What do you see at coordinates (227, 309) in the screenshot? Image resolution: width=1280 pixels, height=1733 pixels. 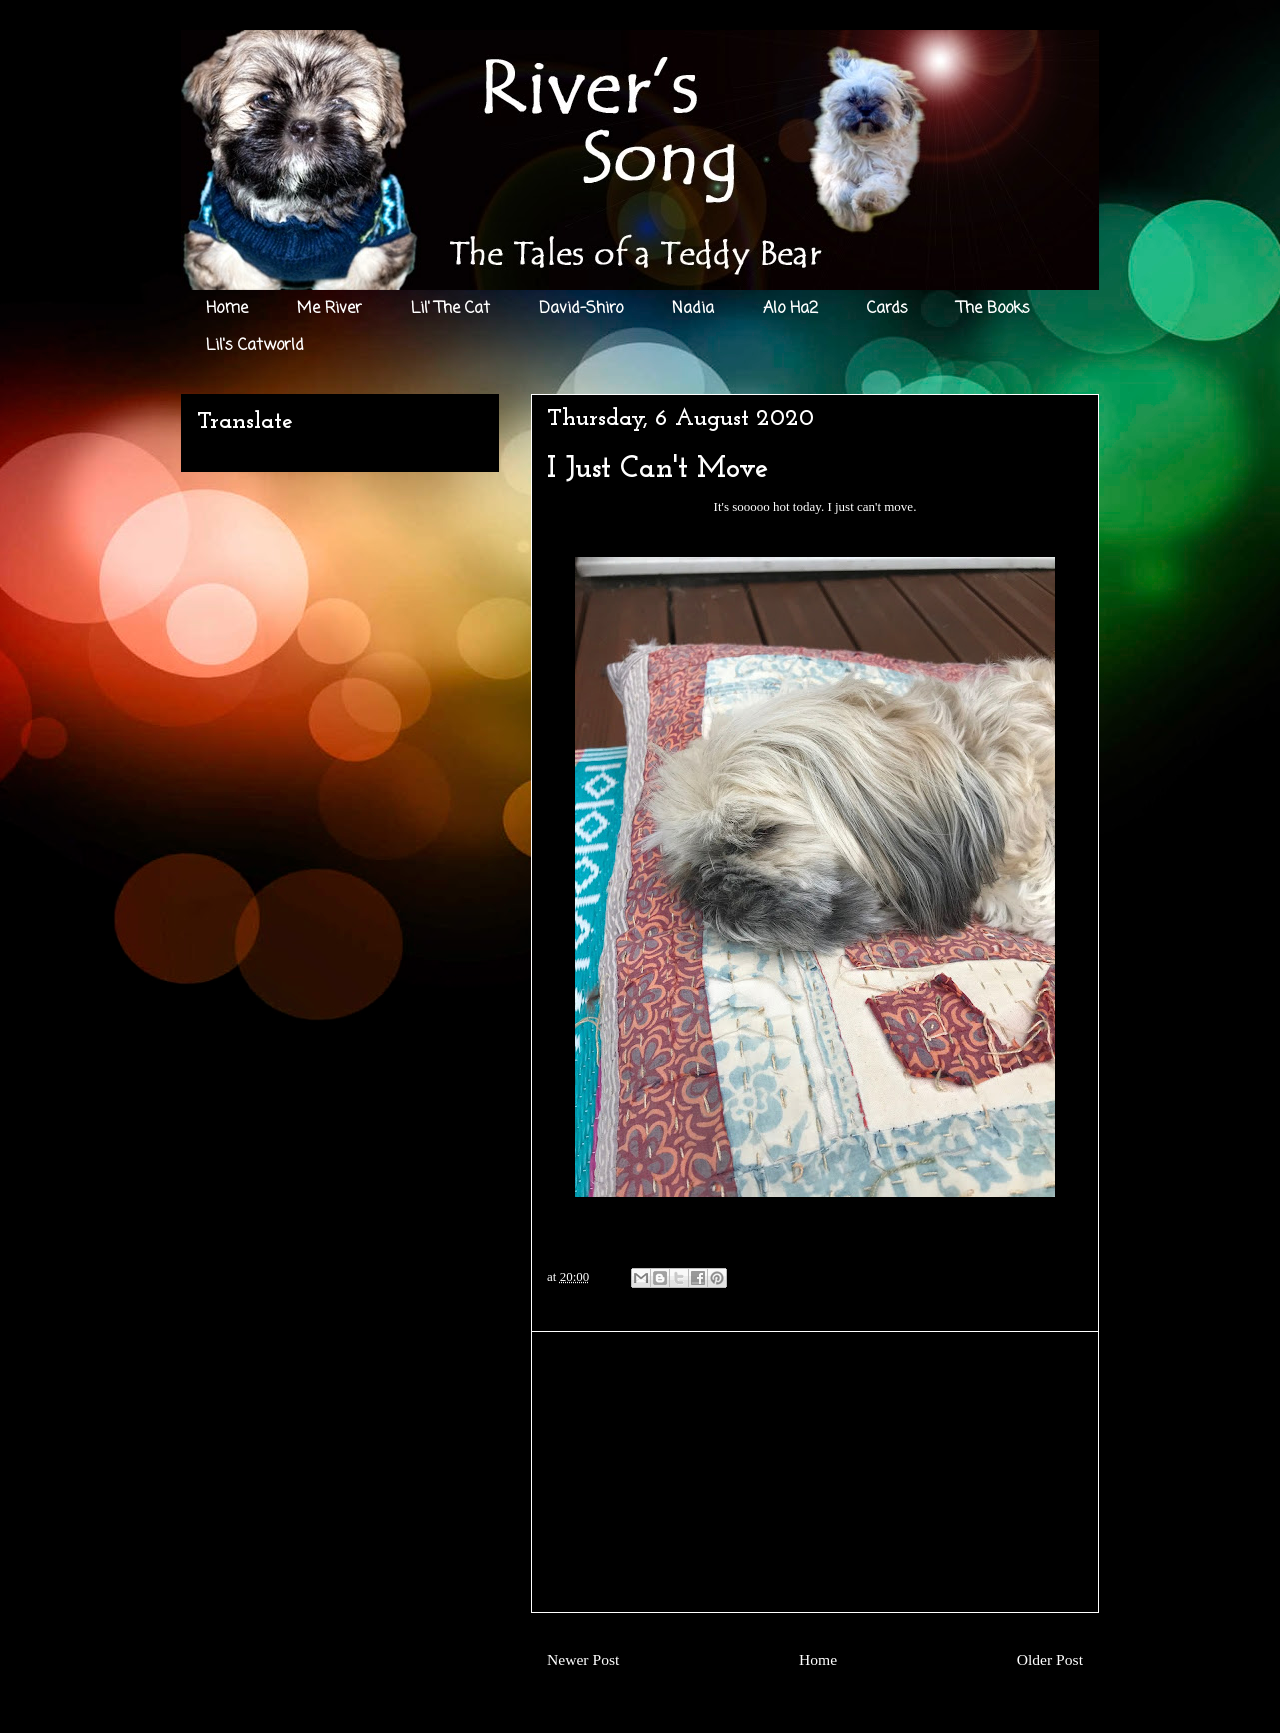 I see `Home` at bounding box center [227, 309].